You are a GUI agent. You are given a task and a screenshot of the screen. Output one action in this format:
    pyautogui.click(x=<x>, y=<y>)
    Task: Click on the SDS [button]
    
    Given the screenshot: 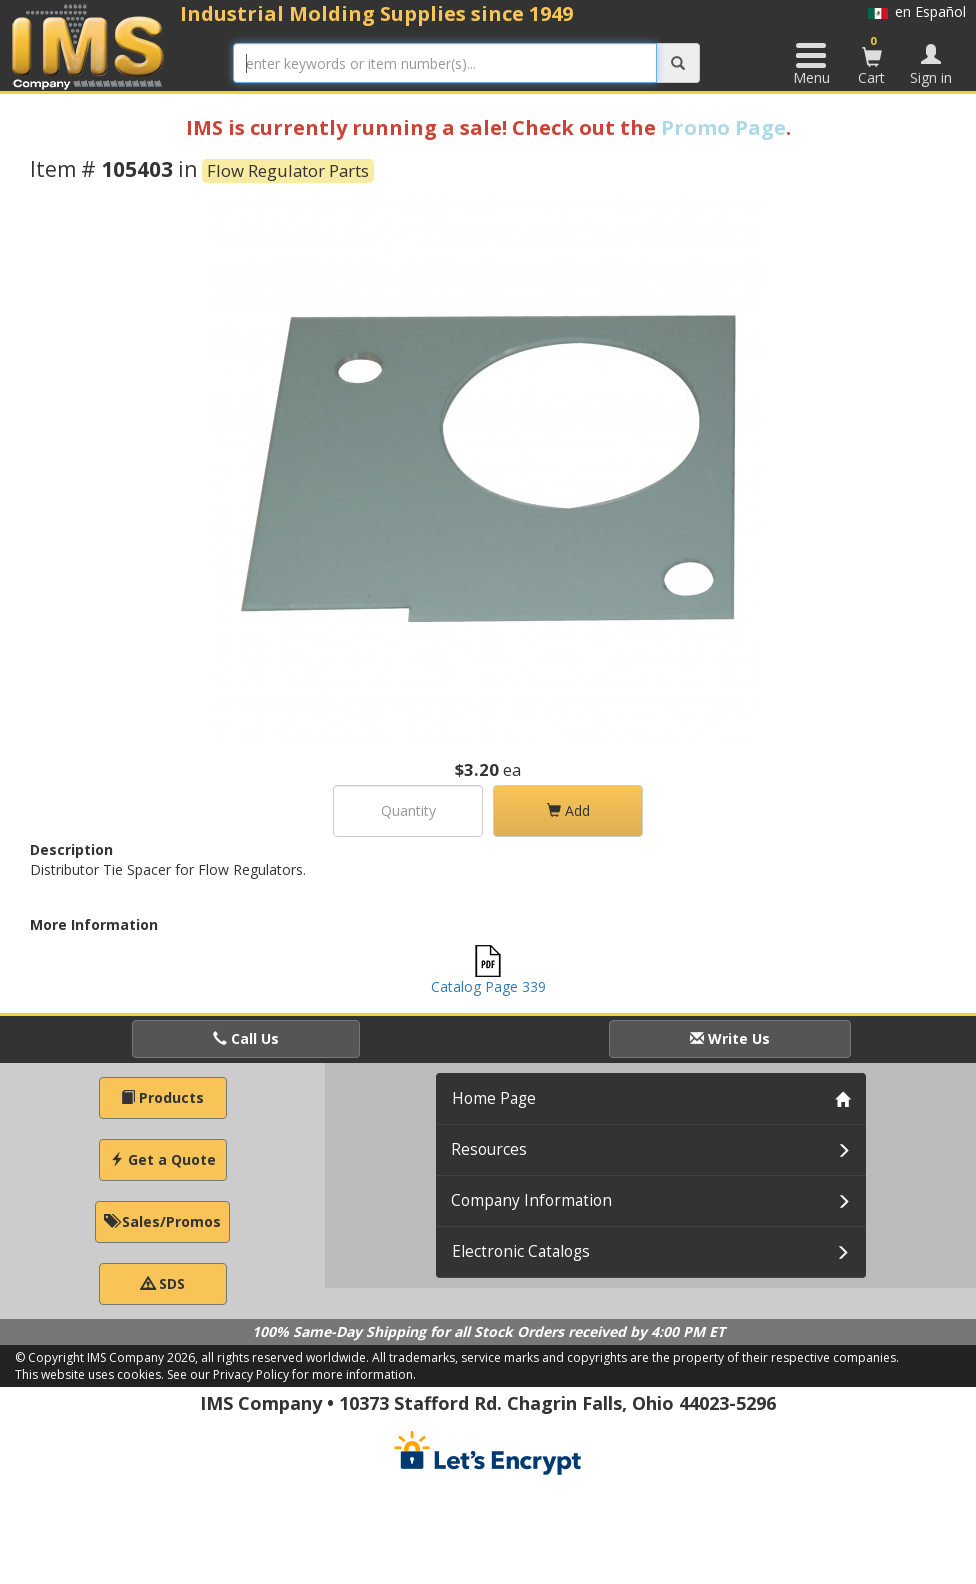 What is the action you would take?
    pyautogui.click(x=163, y=1283)
    